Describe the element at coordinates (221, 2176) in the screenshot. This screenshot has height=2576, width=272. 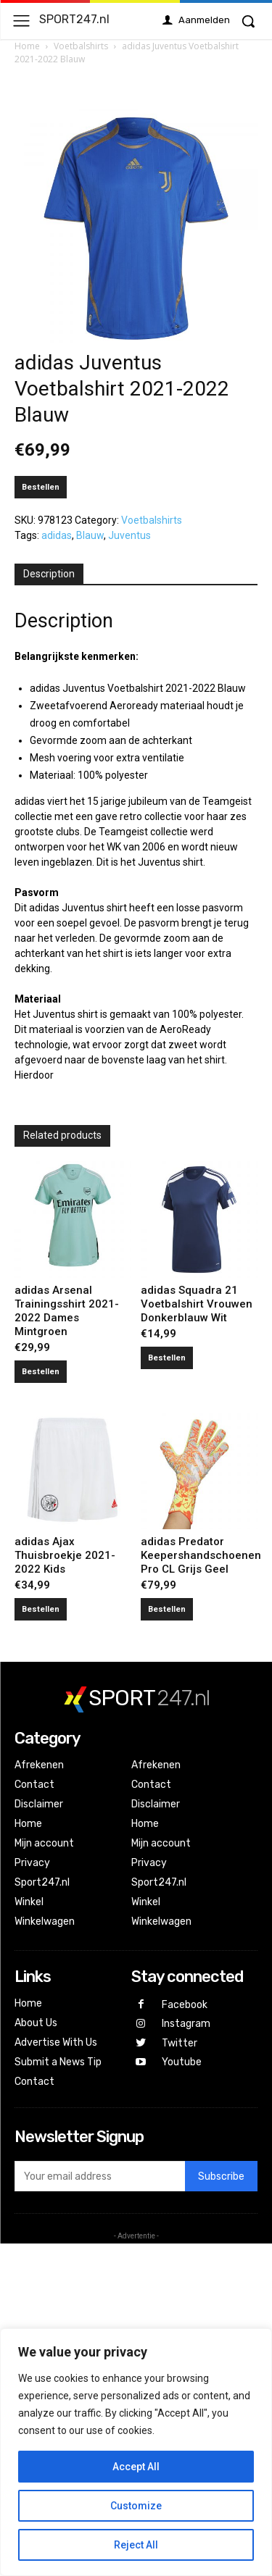
I see `Subscribe` at that location.